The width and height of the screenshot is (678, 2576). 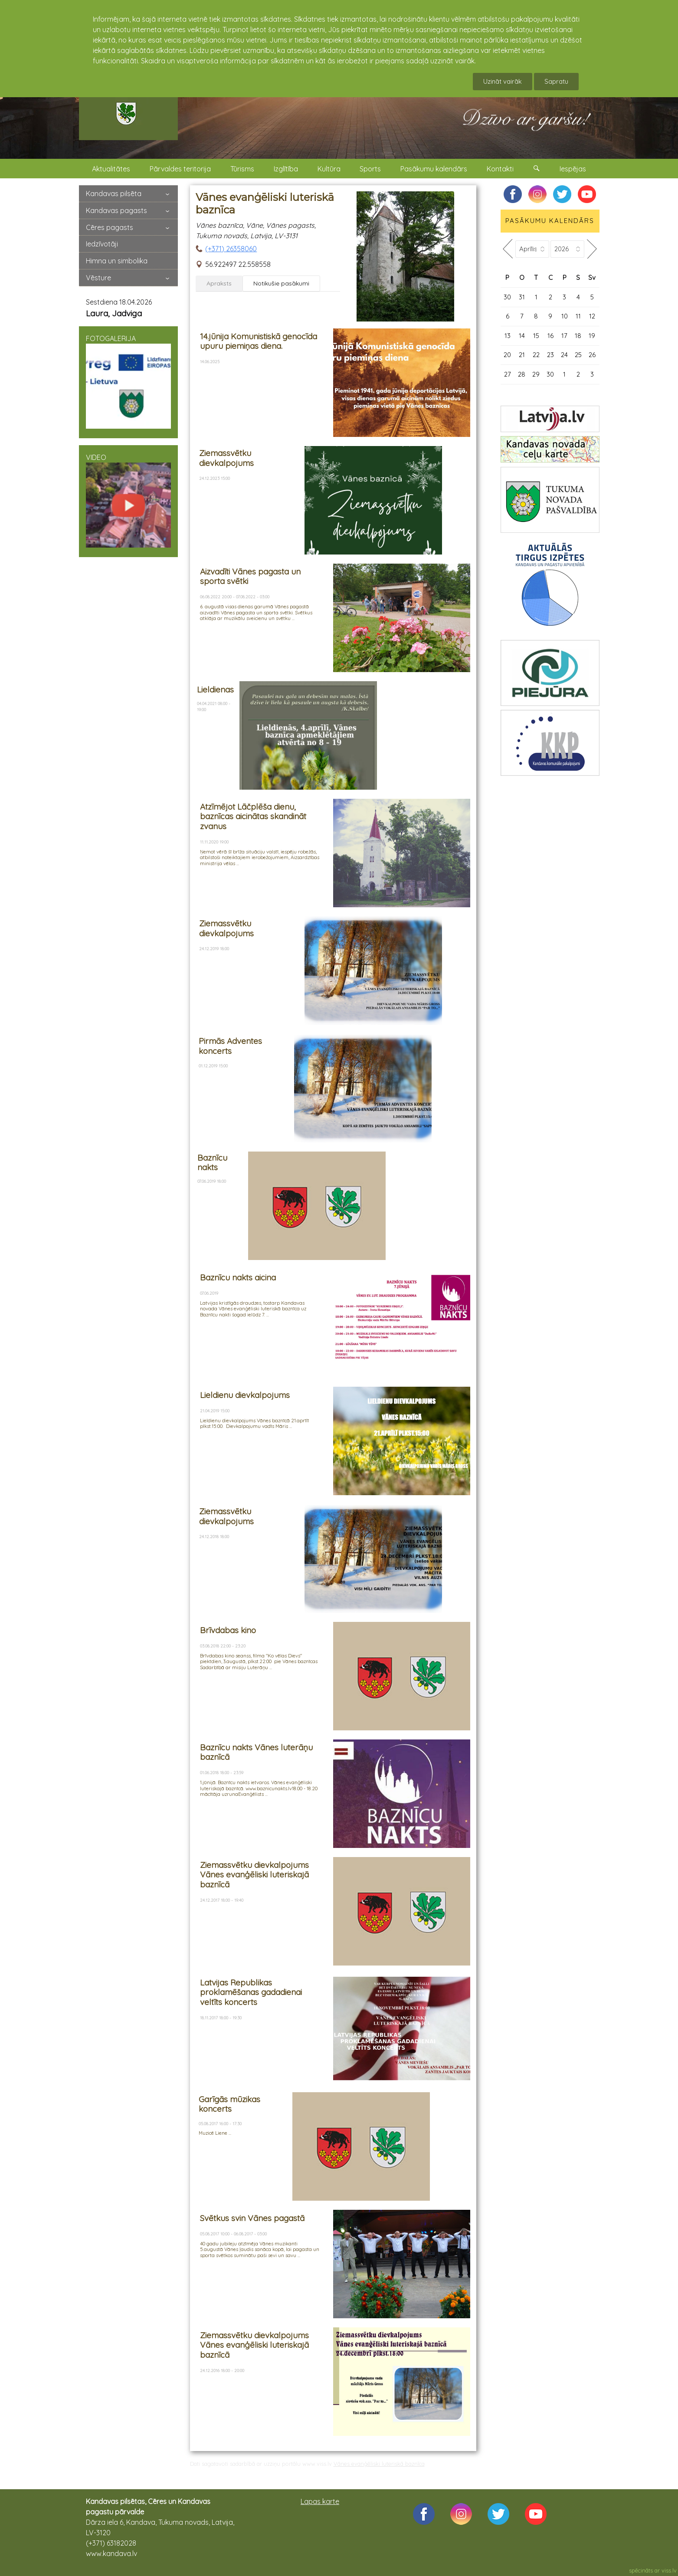 What do you see at coordinates (180, 168) in the screenshot?
I see `Pārvaldes teritorija` at bounding box center [180, 168].